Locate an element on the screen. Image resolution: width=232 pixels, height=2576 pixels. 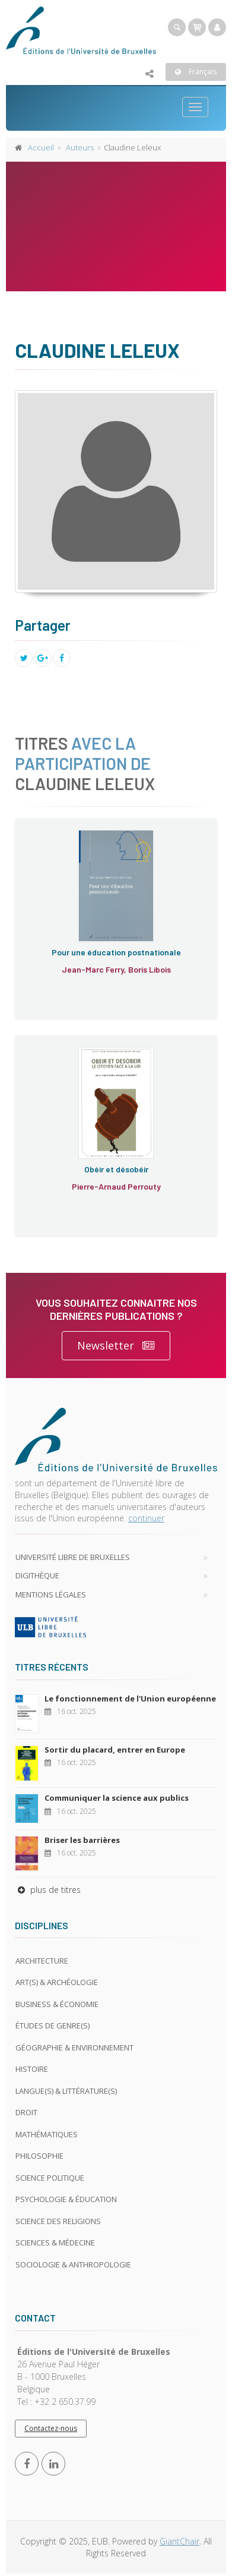
Mentions légales is located at coordinates (50, 1594).